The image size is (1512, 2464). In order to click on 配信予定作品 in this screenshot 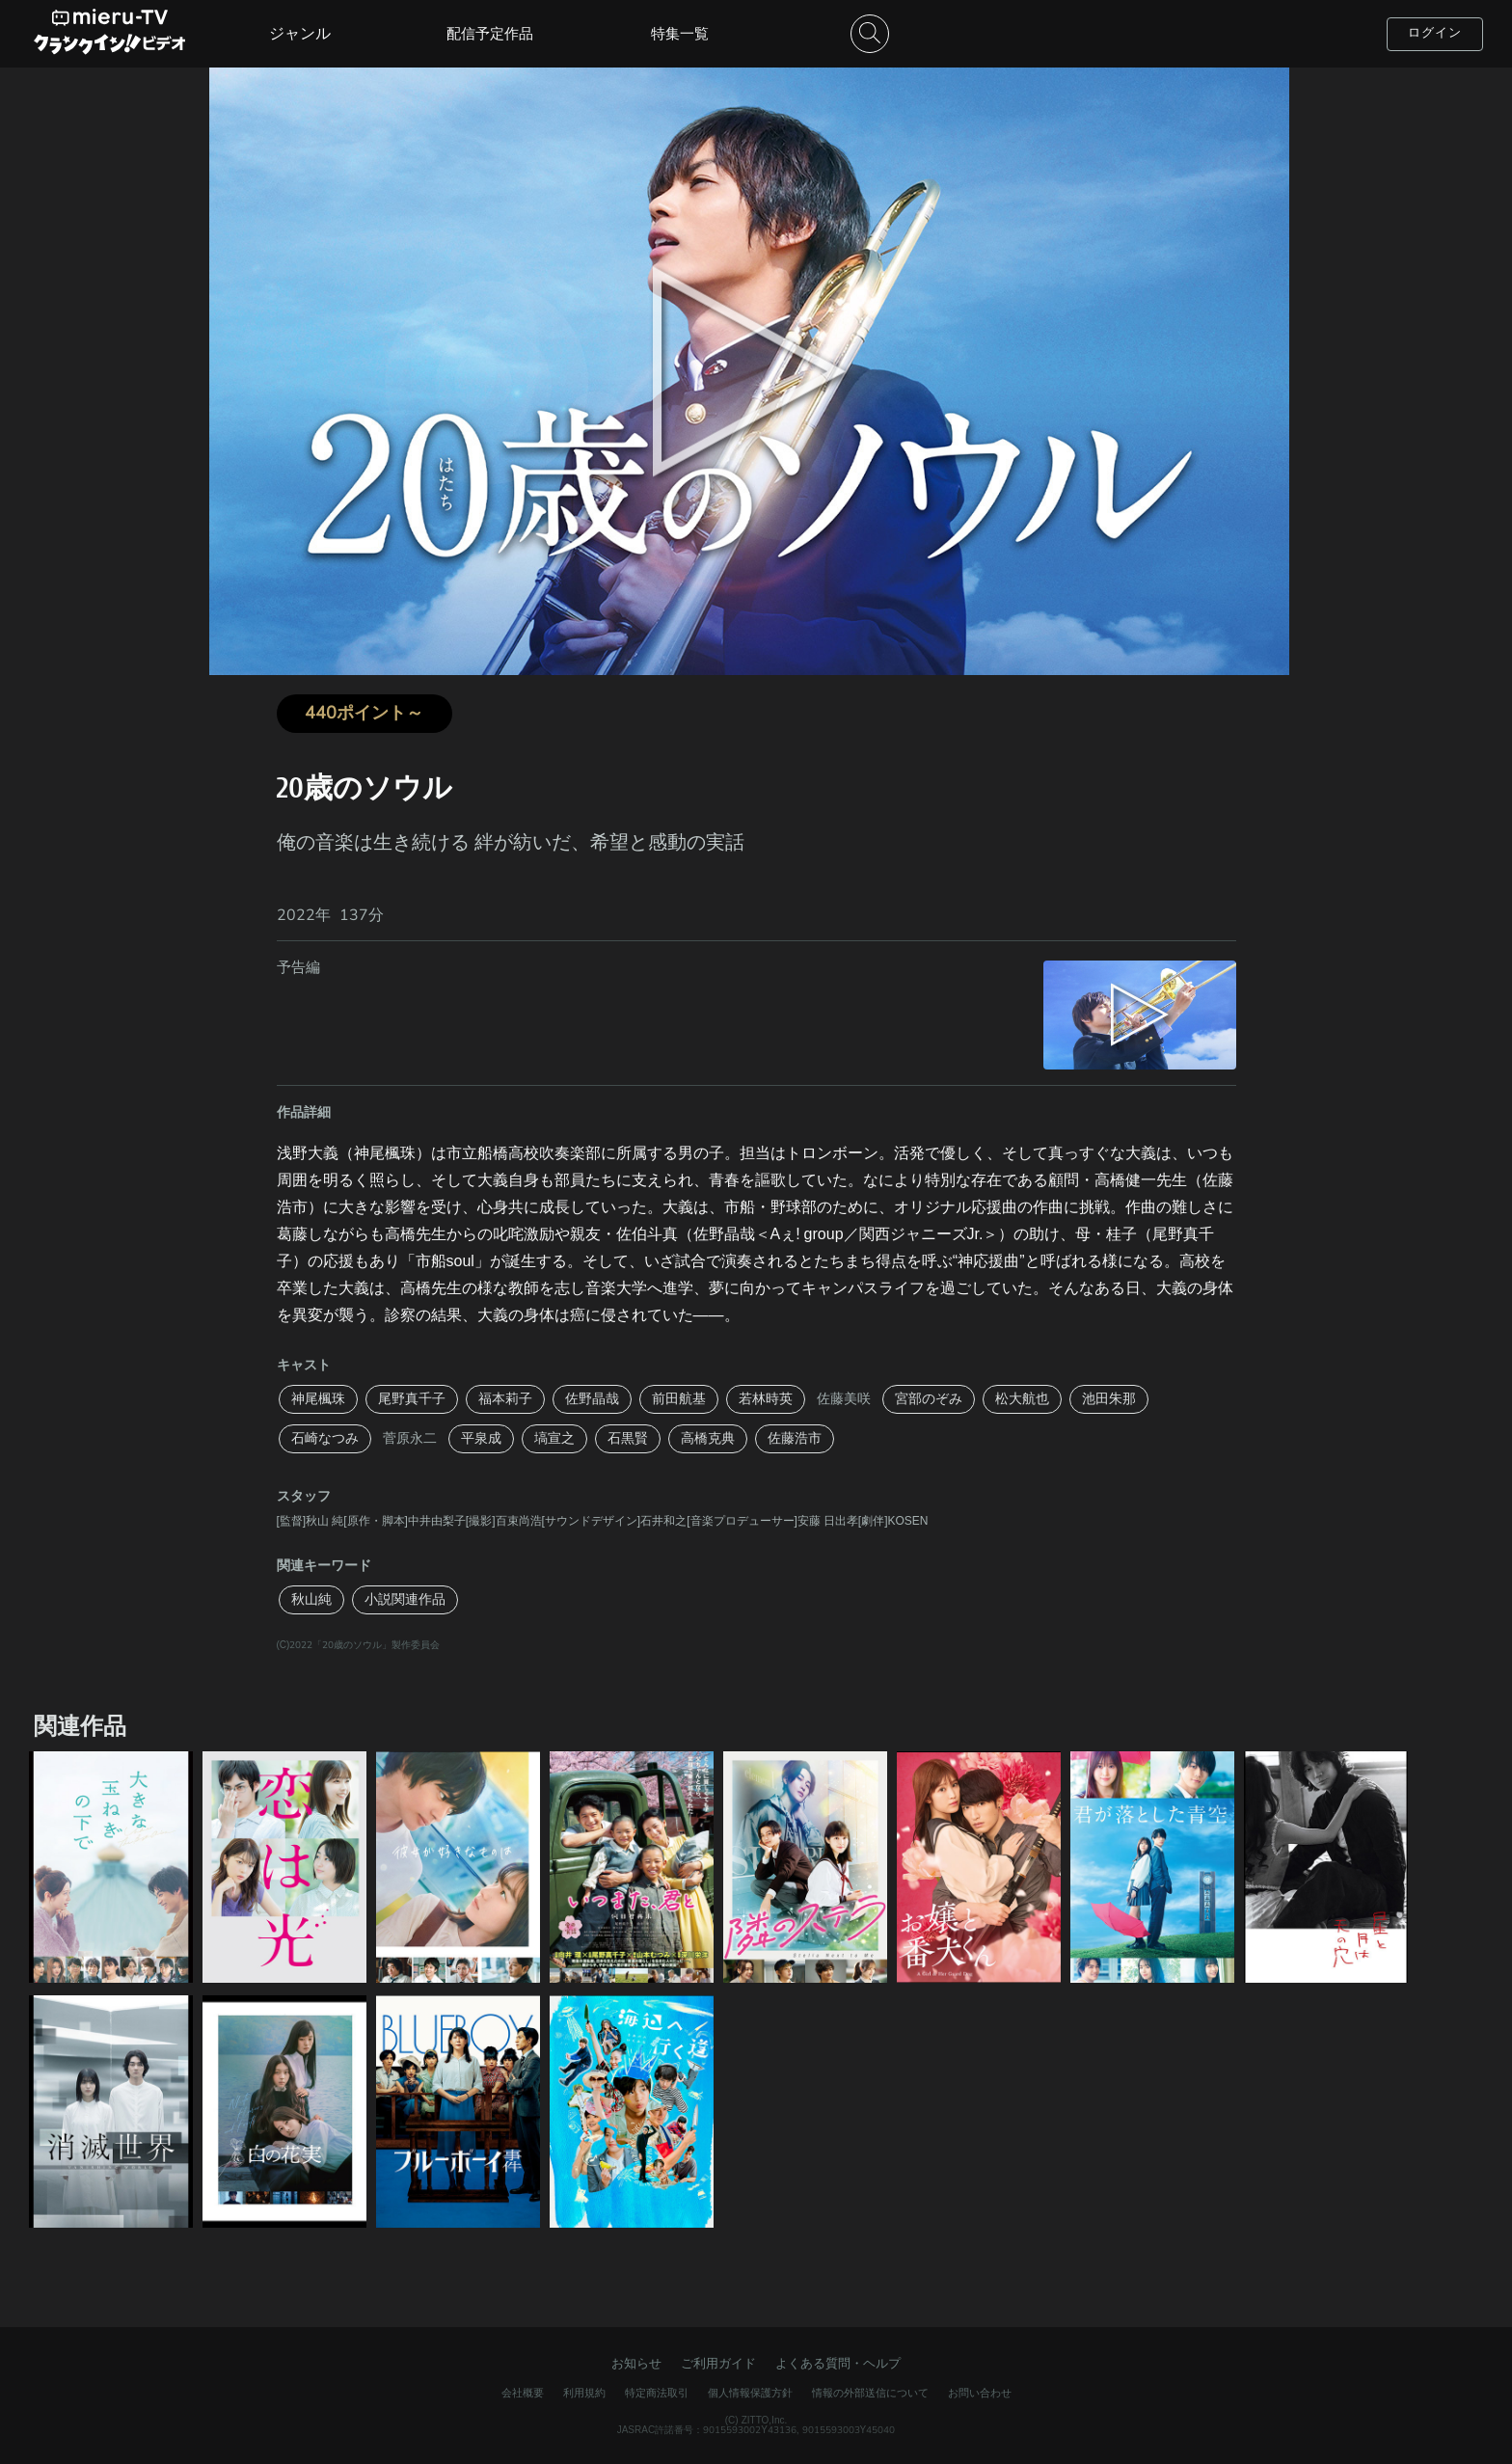, I will do `click(489, 33)`.